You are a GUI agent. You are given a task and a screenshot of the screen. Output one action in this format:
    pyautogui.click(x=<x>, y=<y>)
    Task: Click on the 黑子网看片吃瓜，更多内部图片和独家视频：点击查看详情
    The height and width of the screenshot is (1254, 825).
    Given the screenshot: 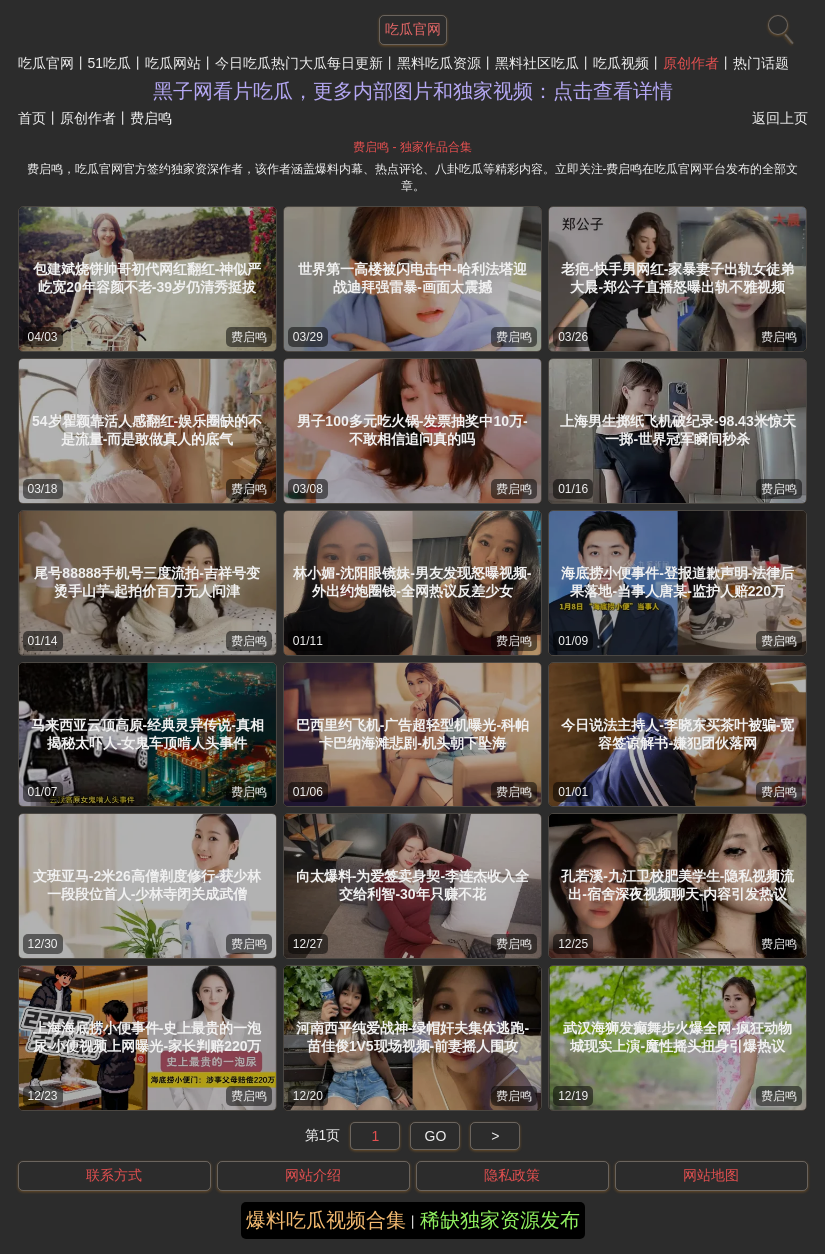 What is the action you would take?
    pyautogui.click(x=413, y=91)
    